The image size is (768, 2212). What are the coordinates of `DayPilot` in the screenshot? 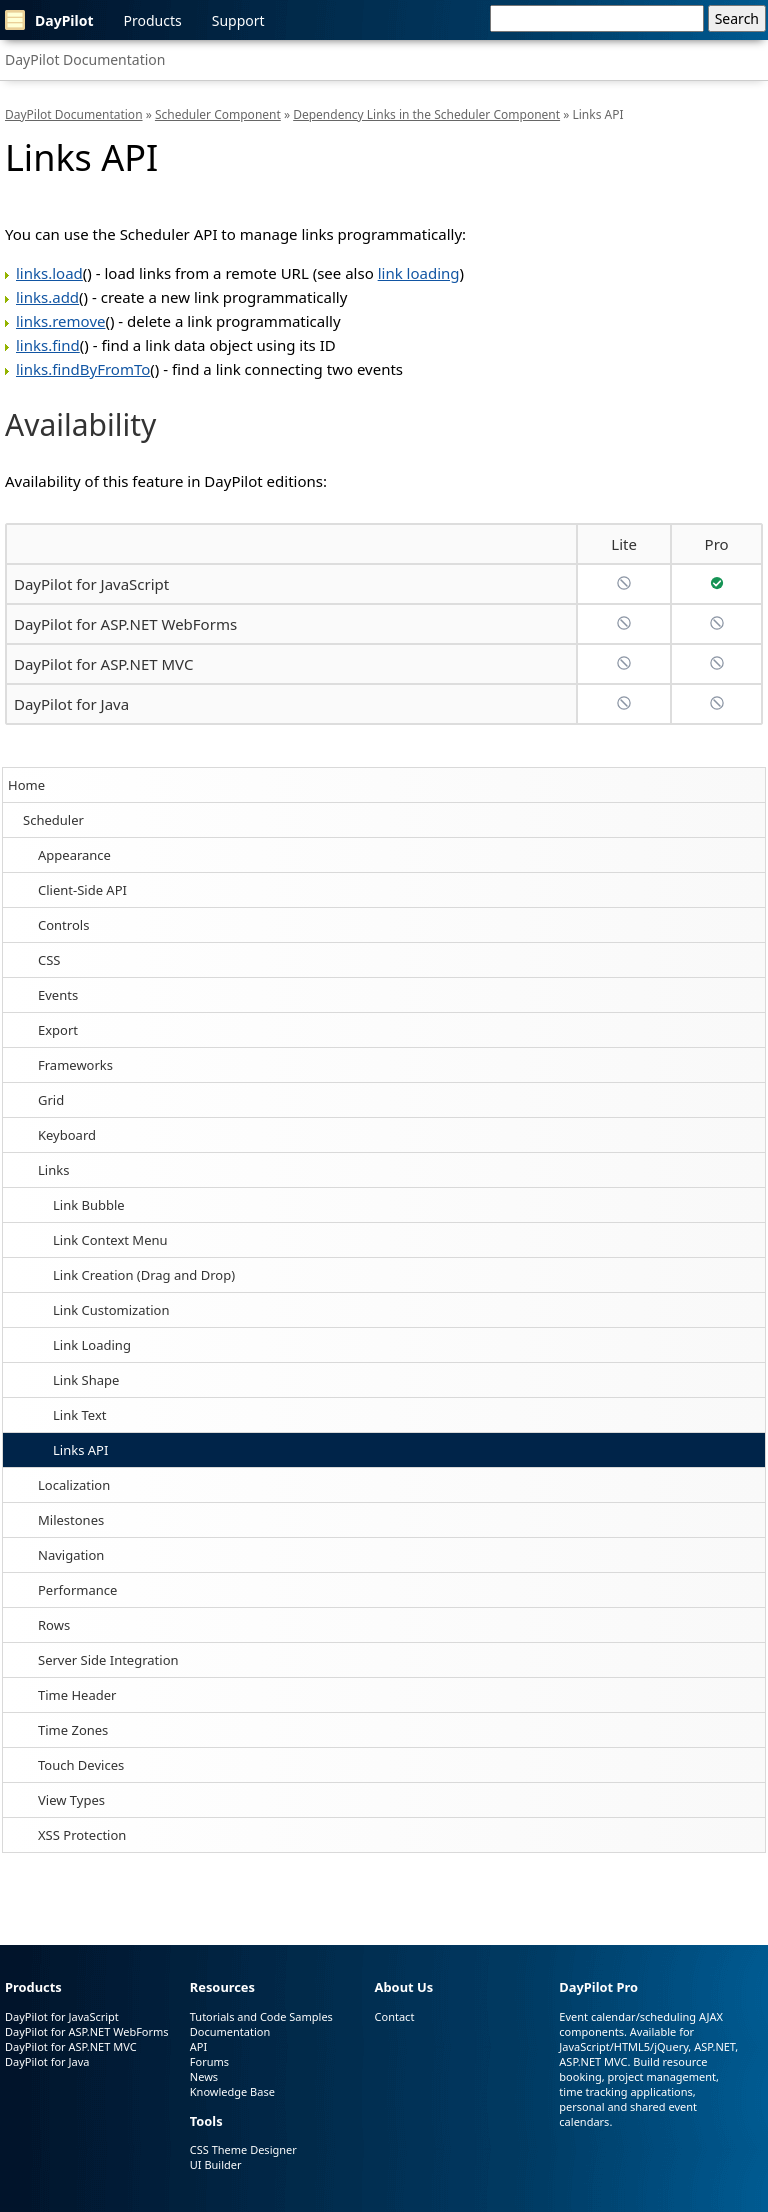 It's located at (49, 20).